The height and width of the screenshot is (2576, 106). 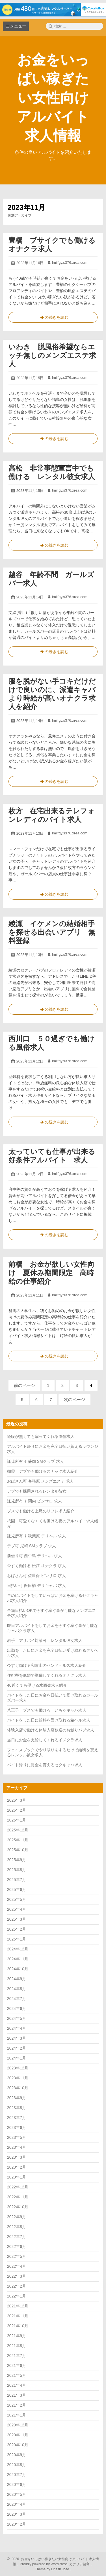 What do you see at coordinates (53, 318) in the screenshot?
I see `の続きを読む` at bounding box center [53, 318].